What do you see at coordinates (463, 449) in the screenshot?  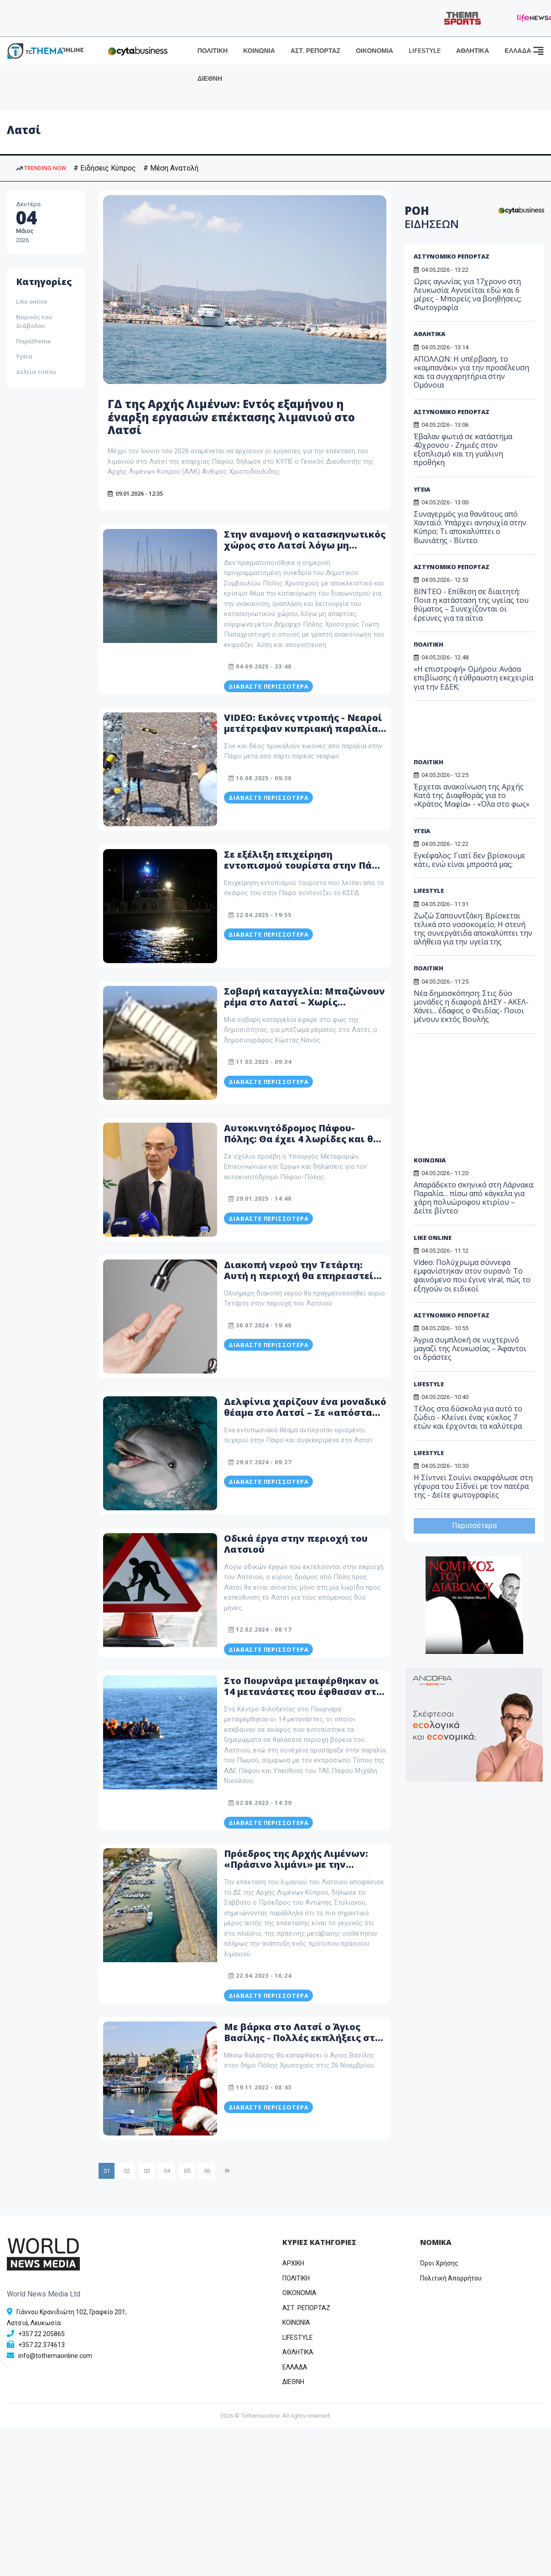 I see `Έβαλαν φωτιά σε κατάστημα 40χρονου - Ζημιές στον εξοπλισμό και τη γυάλινη προθήκη` at bounding box center [463, 449].